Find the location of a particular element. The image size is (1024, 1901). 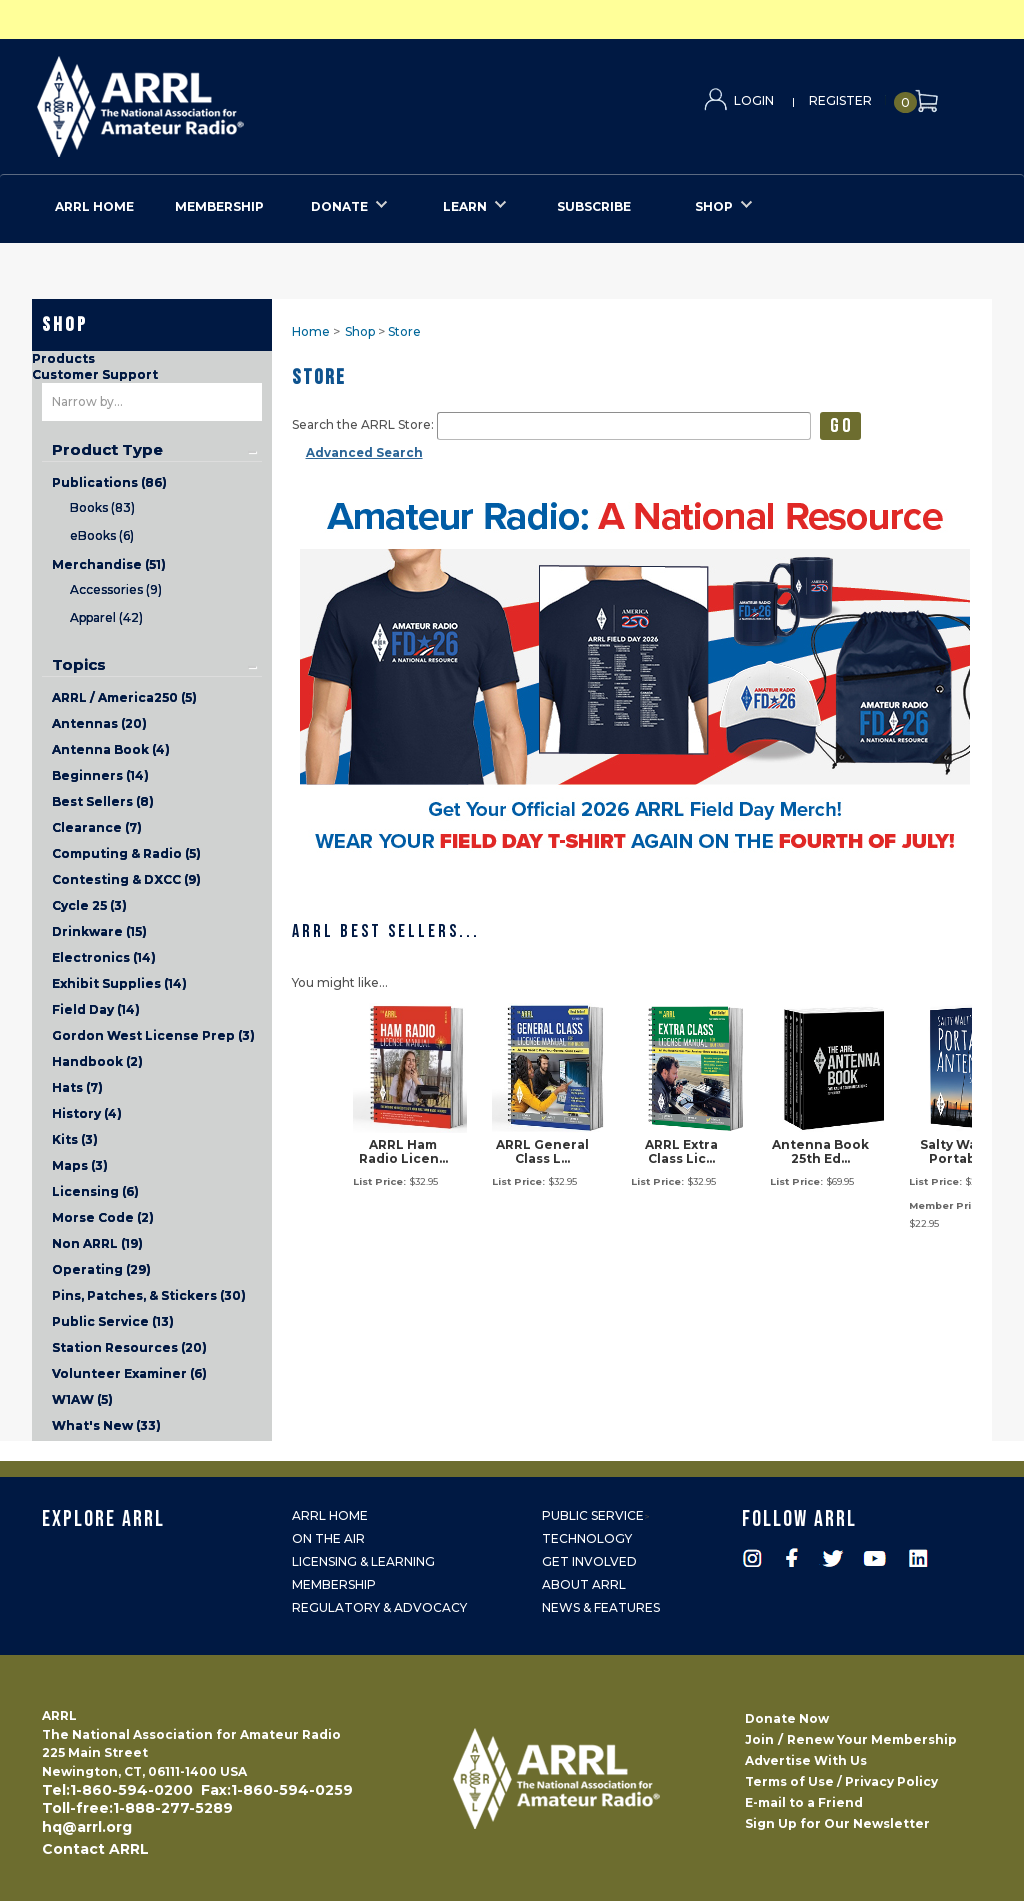

Books (83) is located at coordinates (102, 507).